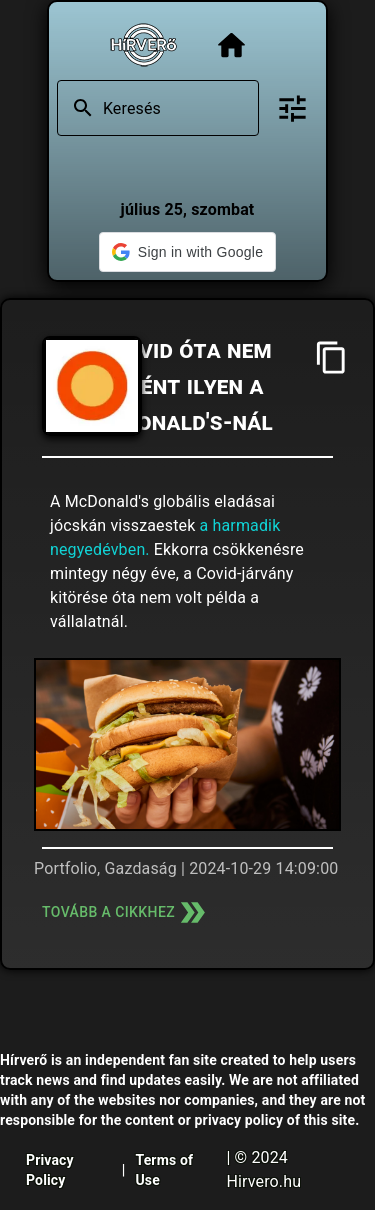  What do you see at coordinates (187, 252) in the screenshot?
I see `[button]` at bounding box center [187, 252].